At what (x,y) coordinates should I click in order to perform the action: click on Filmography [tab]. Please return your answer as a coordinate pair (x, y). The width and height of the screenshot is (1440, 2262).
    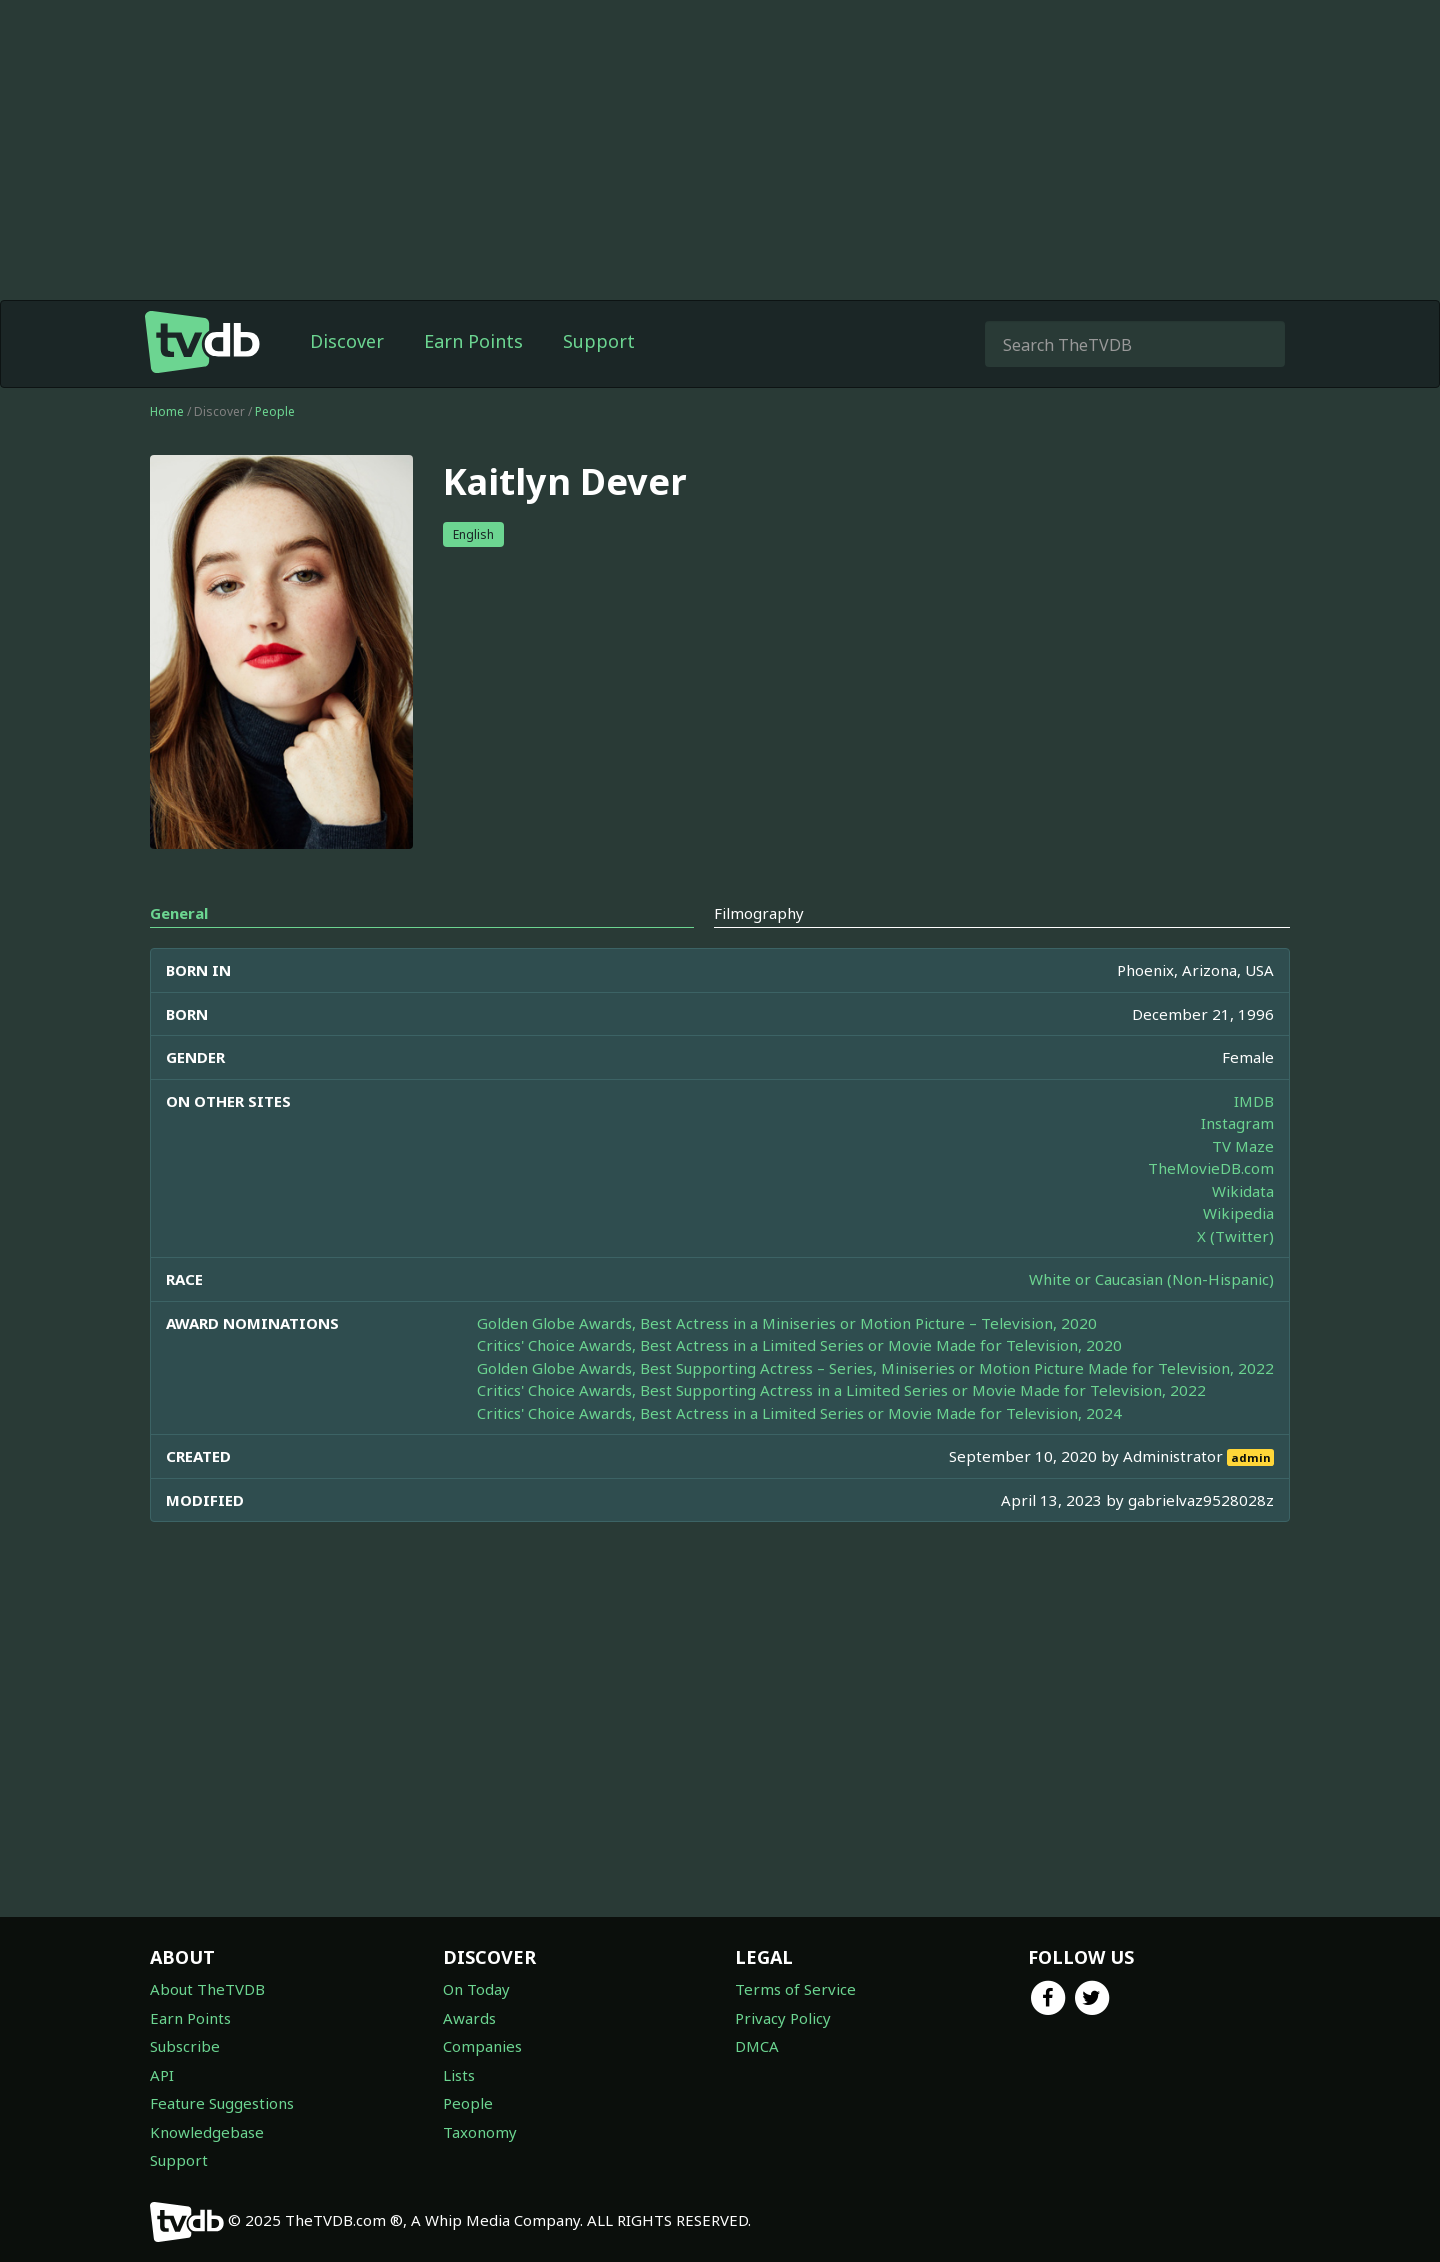
    Looking at the image, I should click on (759, 913).